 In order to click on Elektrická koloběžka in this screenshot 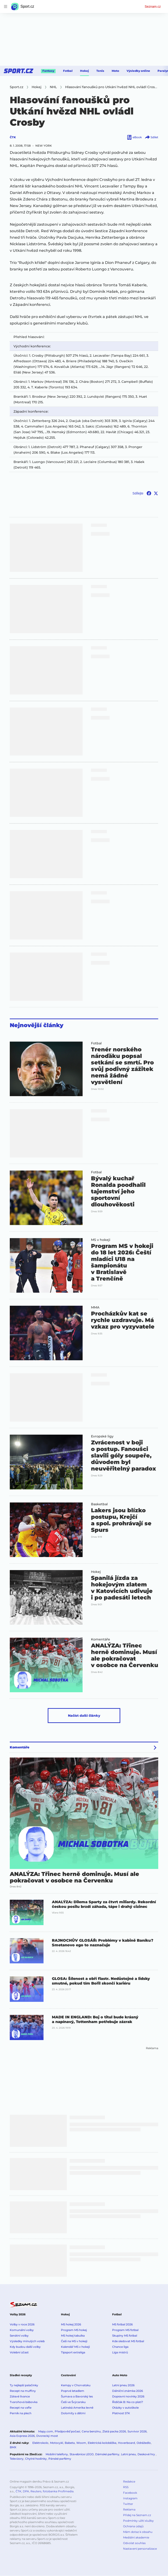, I will do `click(102, 2443)`.